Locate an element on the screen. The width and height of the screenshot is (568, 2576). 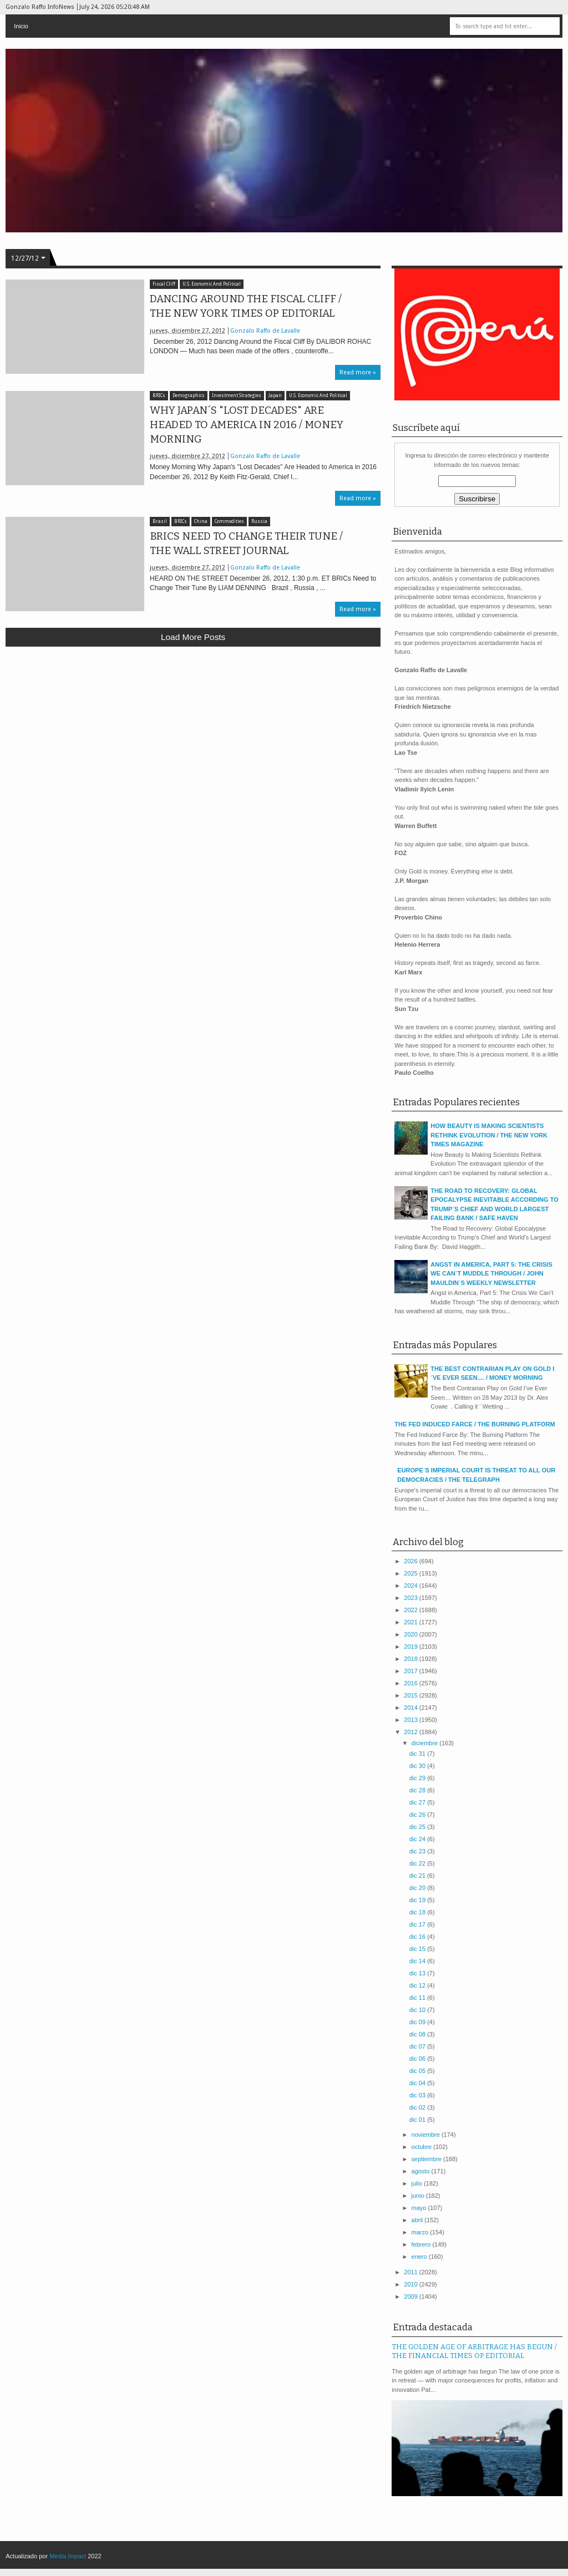
marzo is located at coordinates (421, 2232).